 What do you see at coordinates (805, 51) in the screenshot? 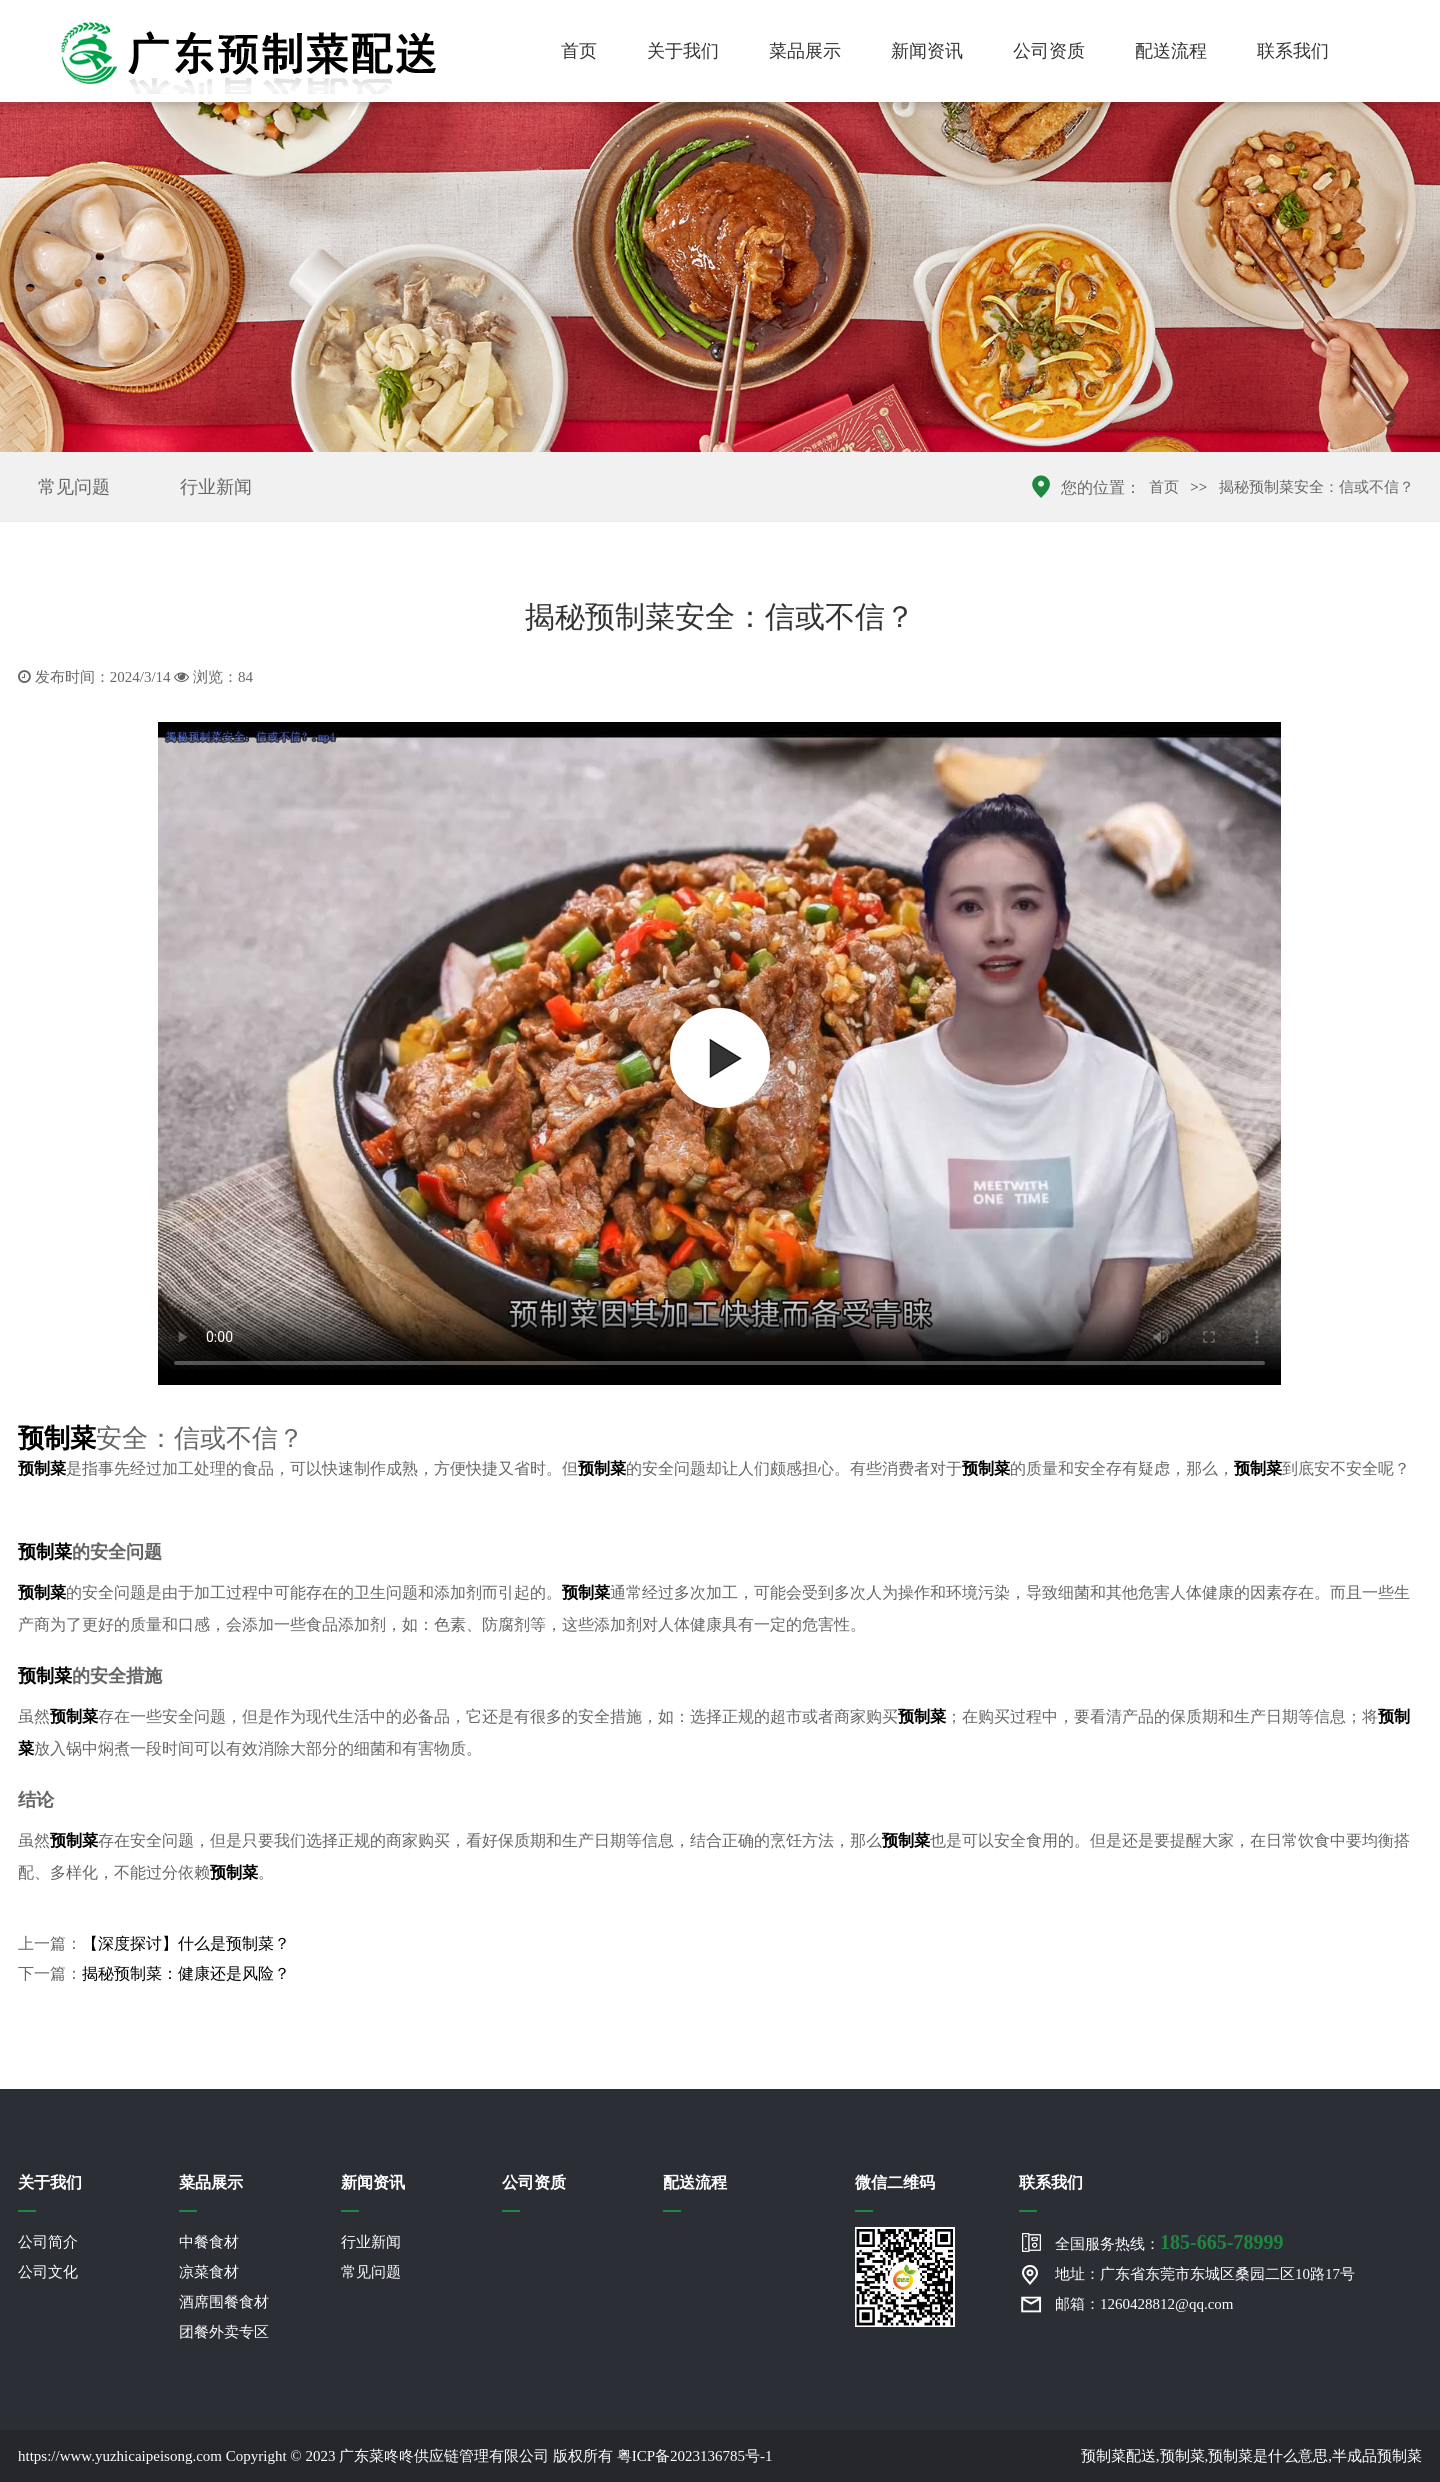
I see `菜品展示` at bounding box center [805, 51].